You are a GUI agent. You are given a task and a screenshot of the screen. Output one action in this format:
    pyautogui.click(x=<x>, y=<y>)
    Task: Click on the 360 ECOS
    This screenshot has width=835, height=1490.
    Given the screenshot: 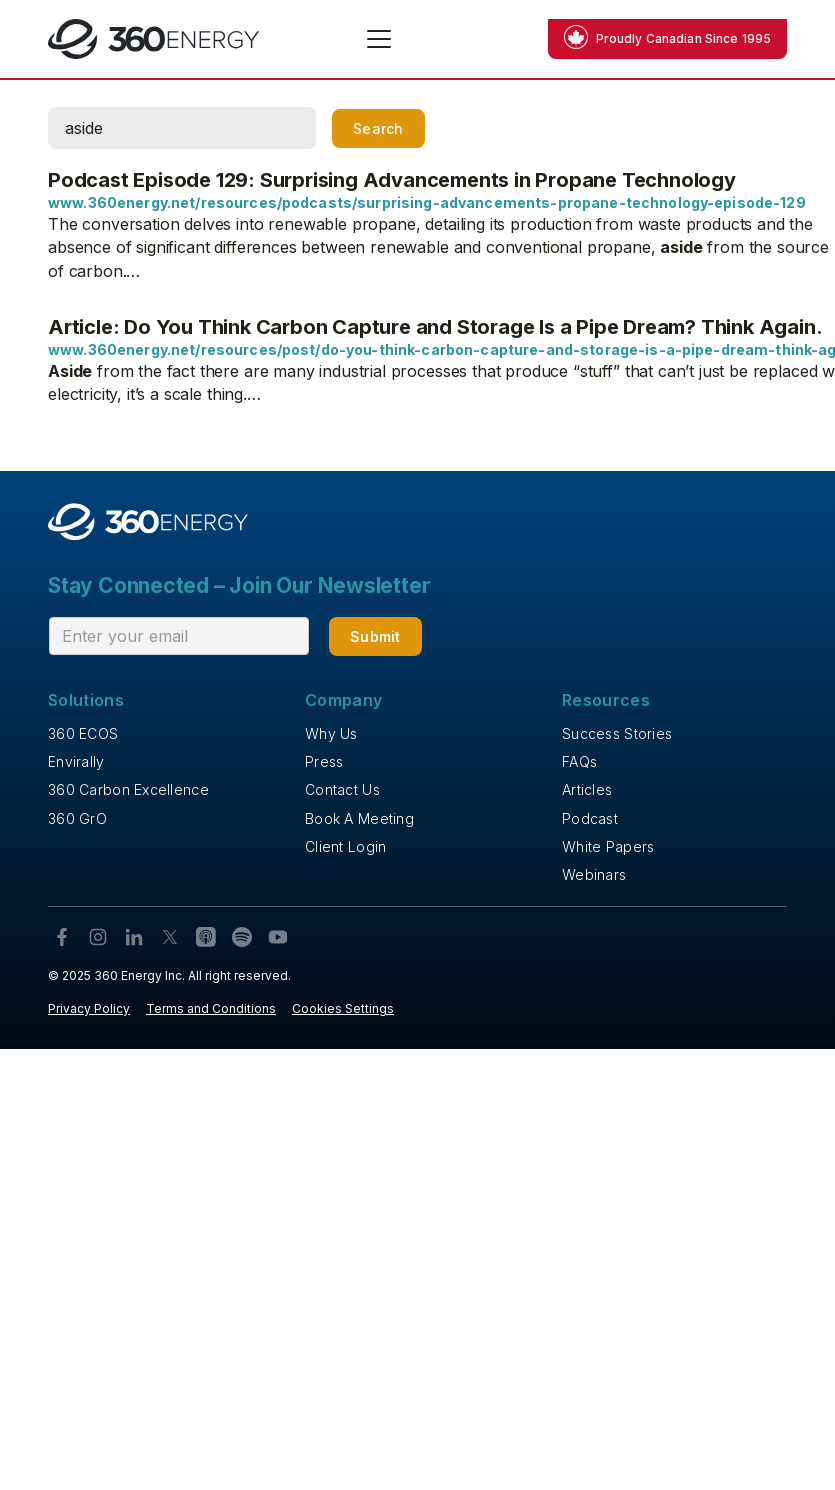 What is the action you would take?
    pyautogui.click(x=83, y=733)
    